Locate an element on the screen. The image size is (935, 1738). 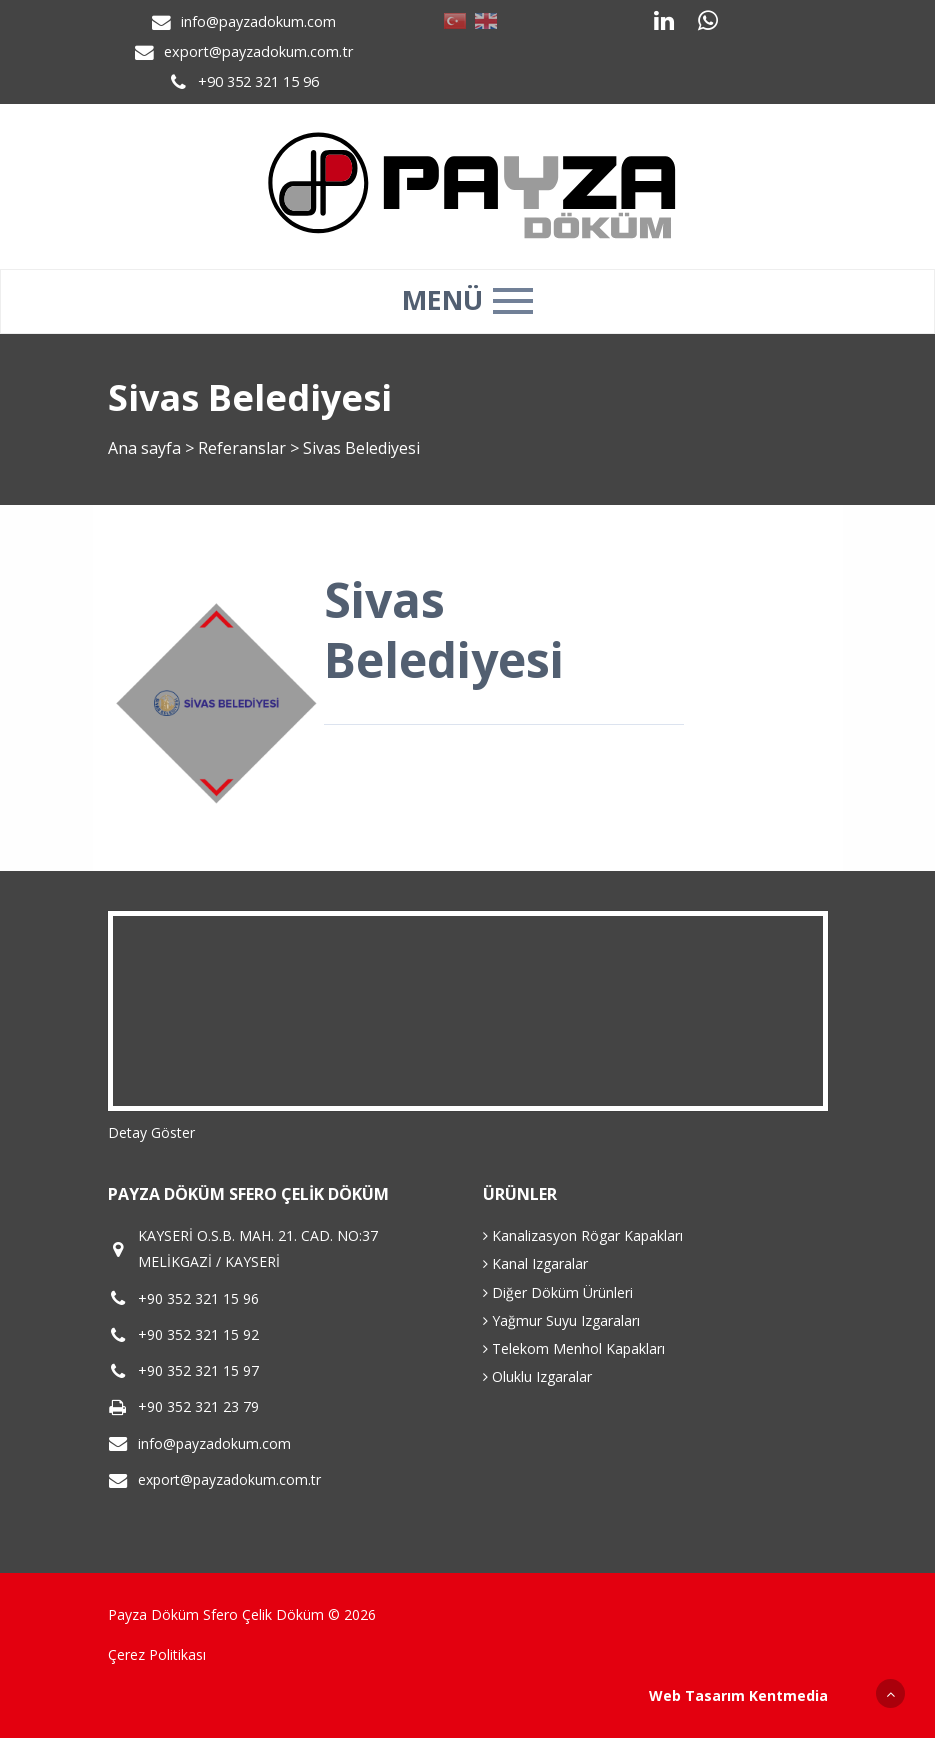
Diğer Döküm Ürünleri is located at coordinates (558, 1292).